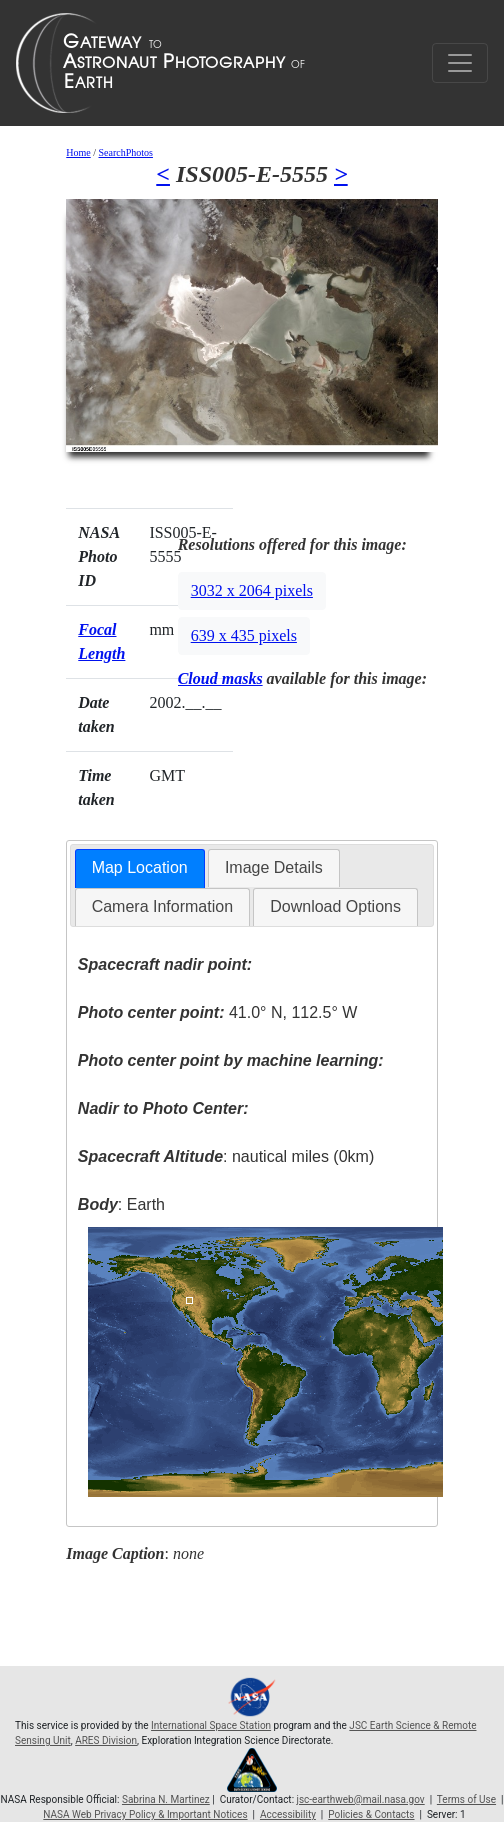  What do you see at coordinates (371, 1814) in the screenshot?
I see `Policies & Contacts` at bounding box center [371, 1814].